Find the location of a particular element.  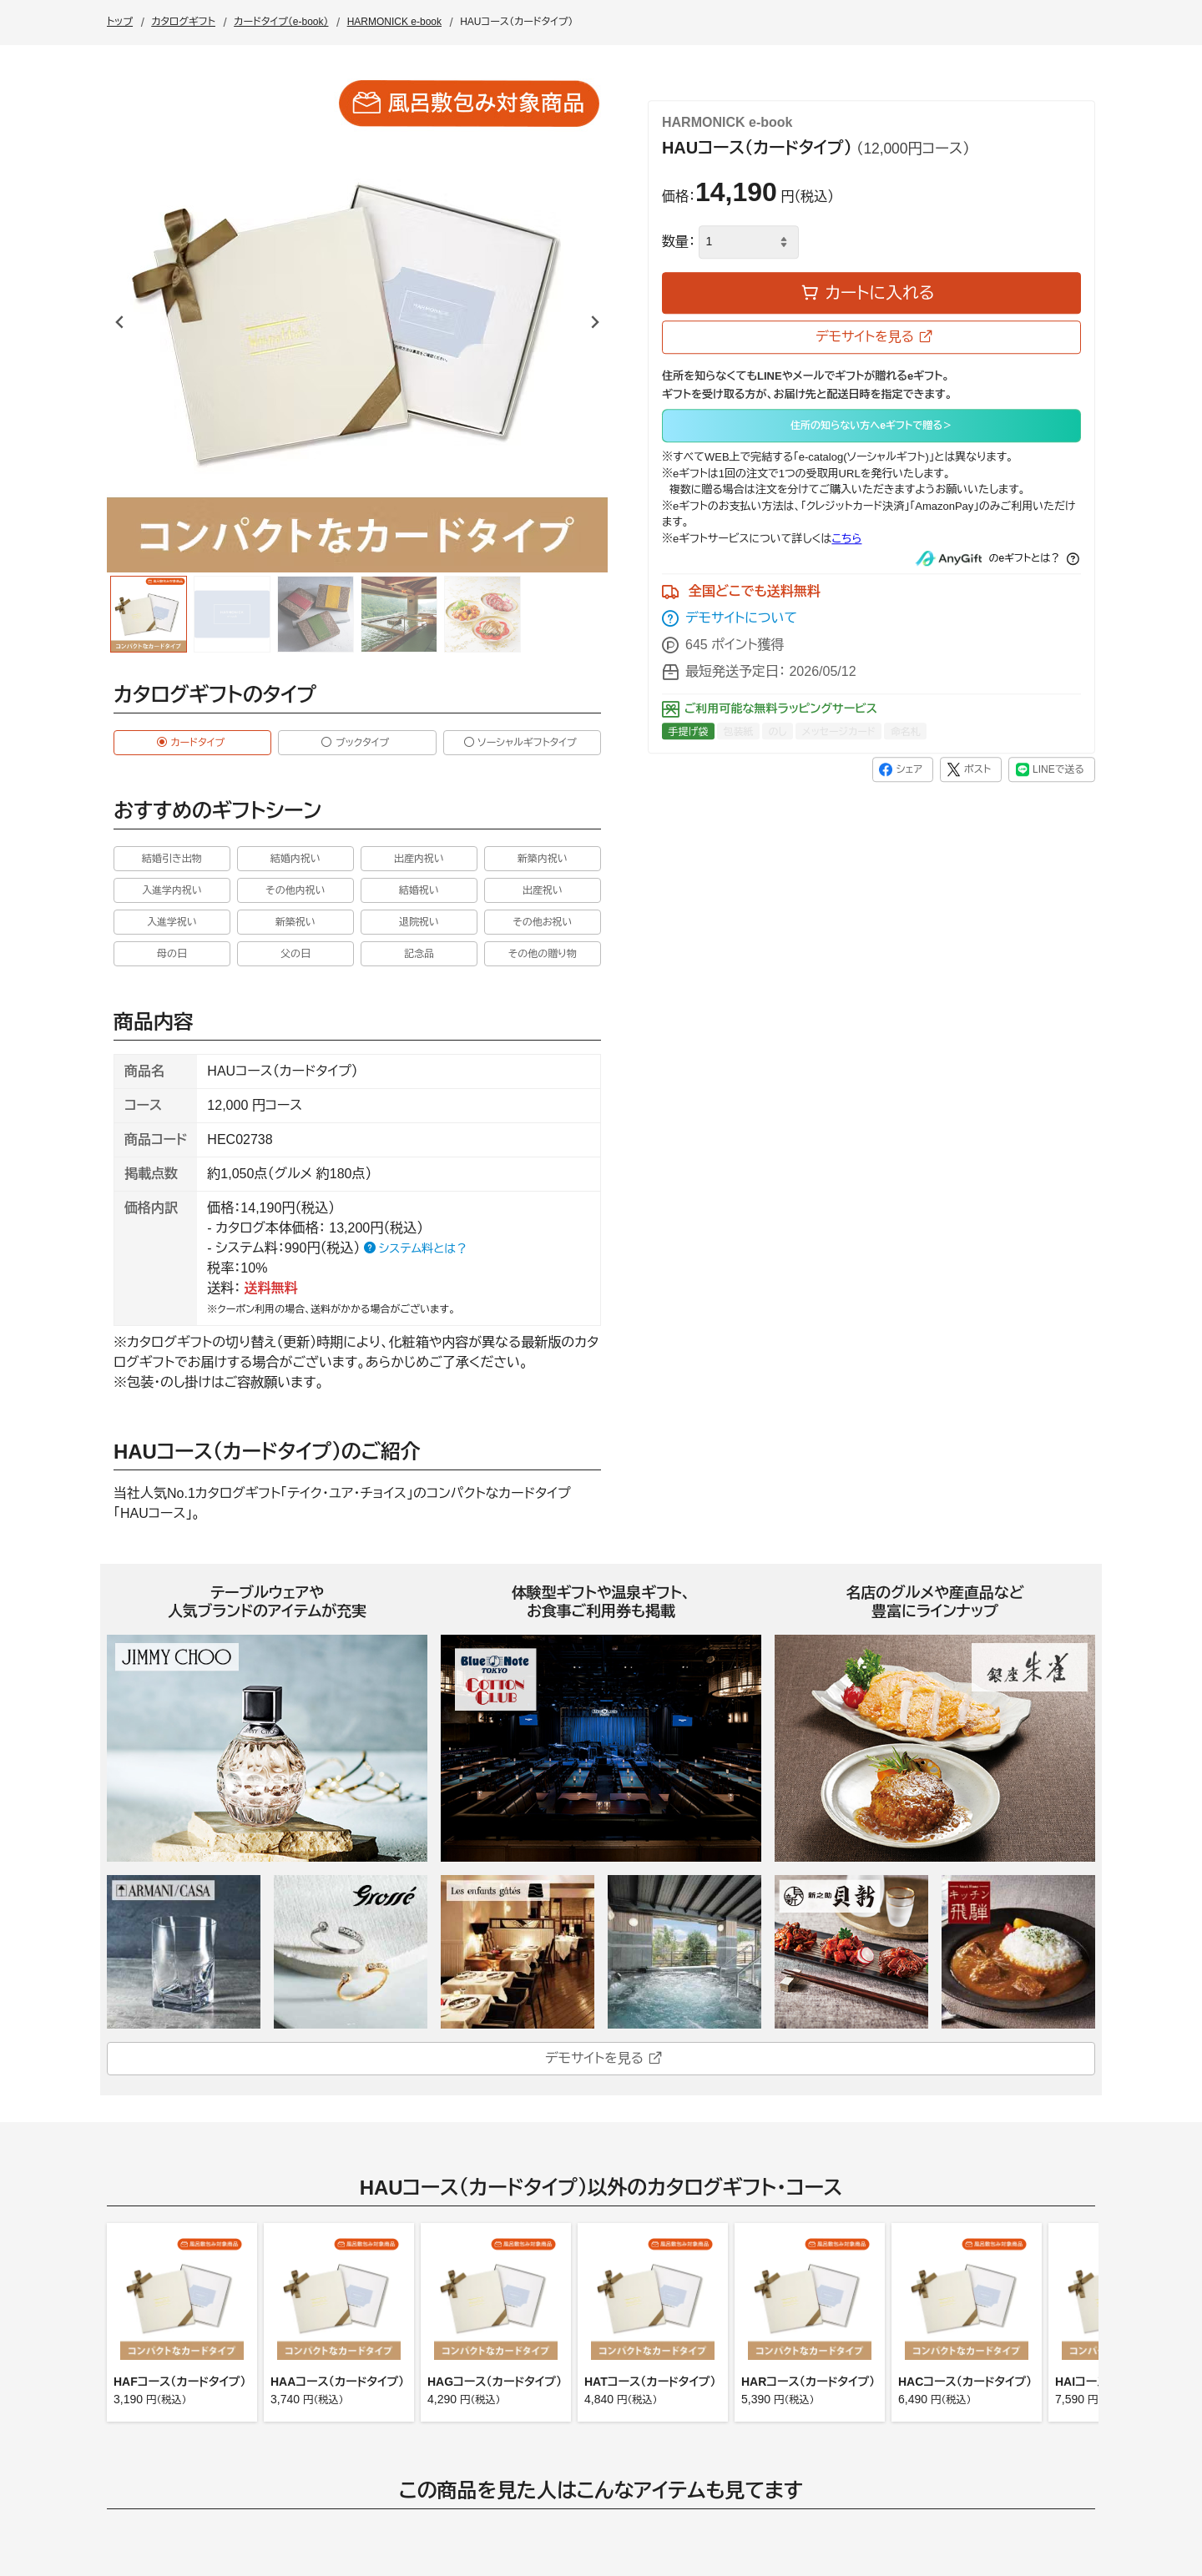

入進学内祝い is located at coordinates (172, 890).